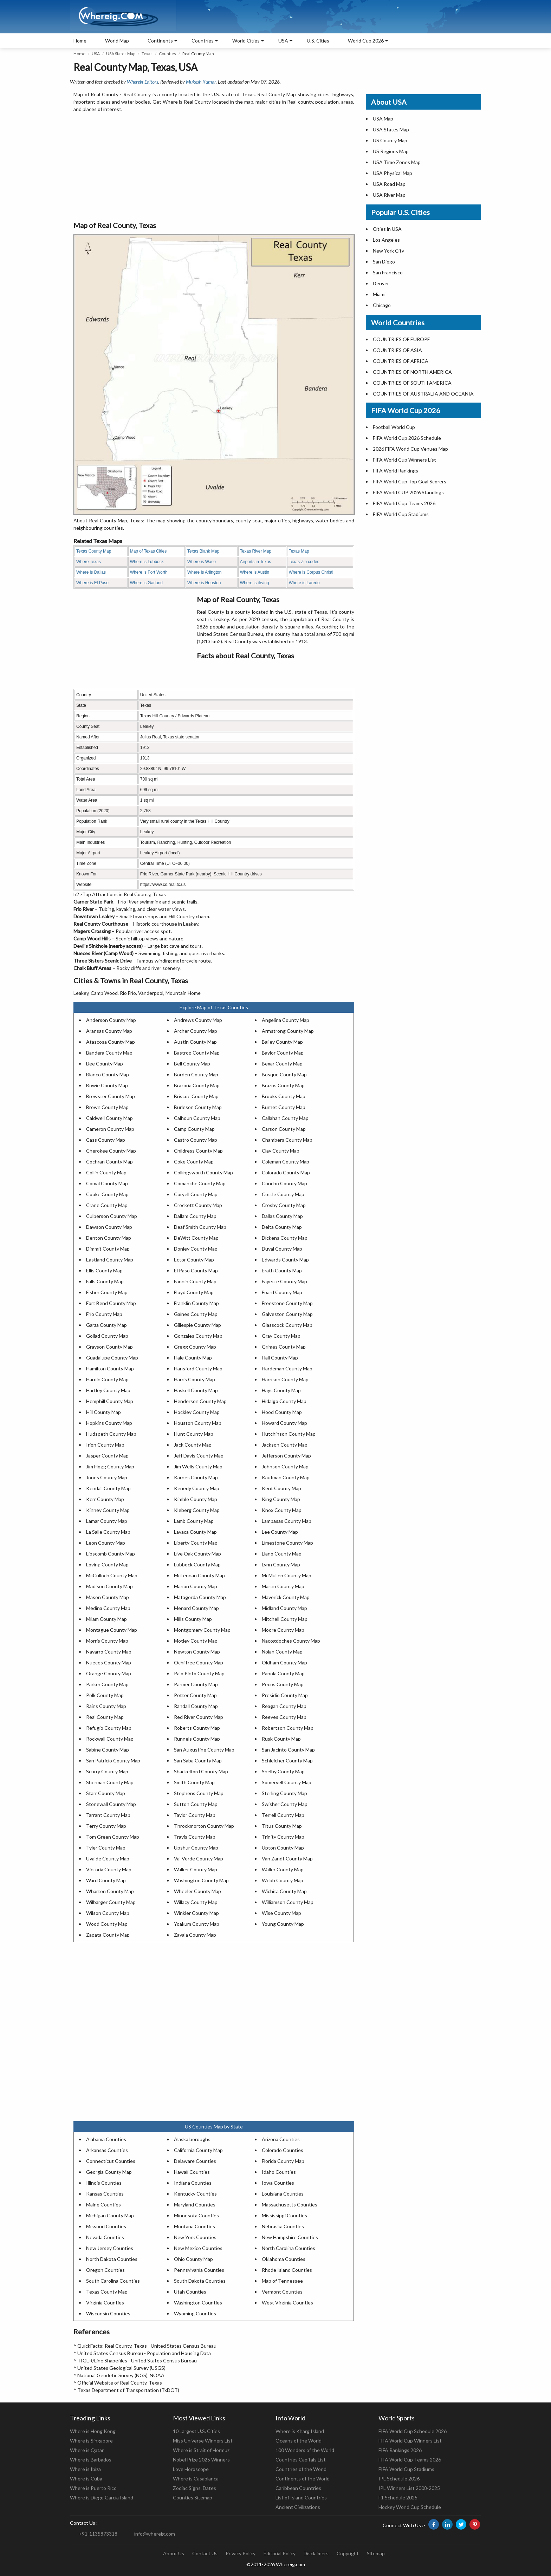 This screenshot has width=551, height=2576. I want to click on Culberson County Map, so click(111, 1216).